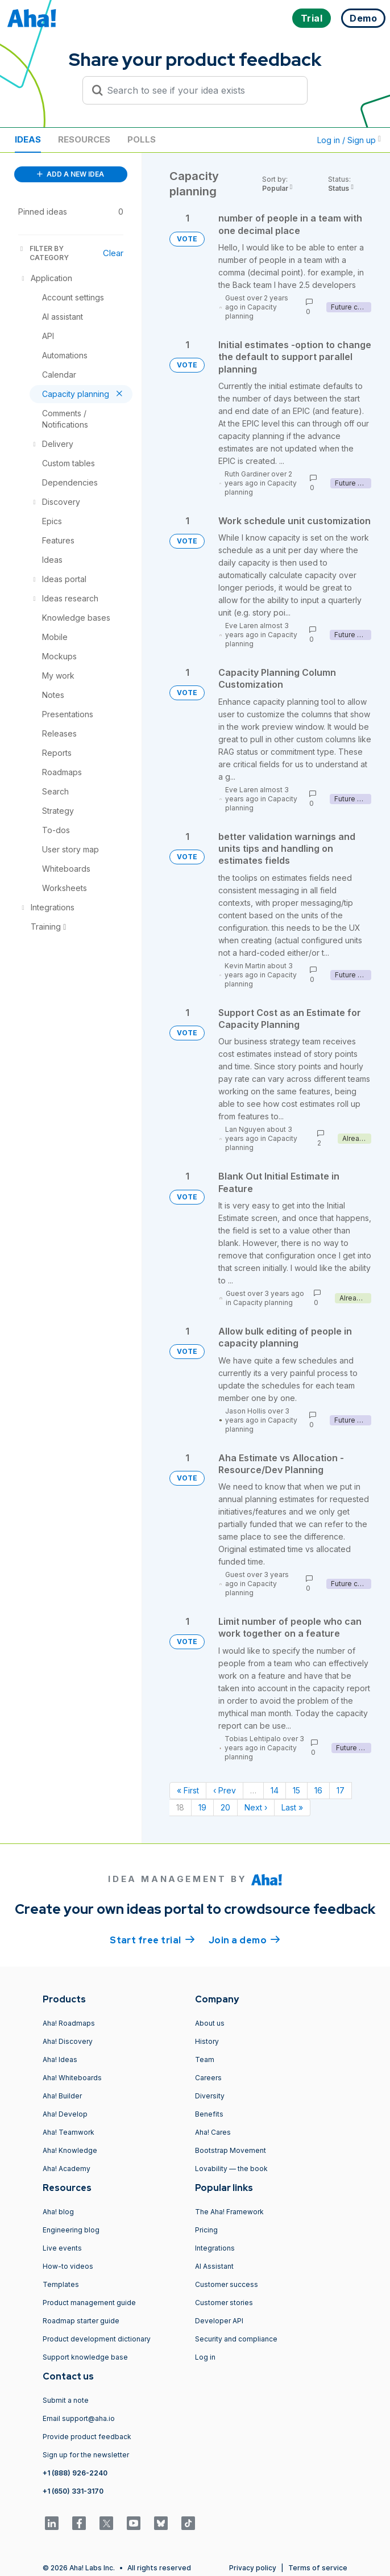  I want to click on Careers, so click(208, 2077).